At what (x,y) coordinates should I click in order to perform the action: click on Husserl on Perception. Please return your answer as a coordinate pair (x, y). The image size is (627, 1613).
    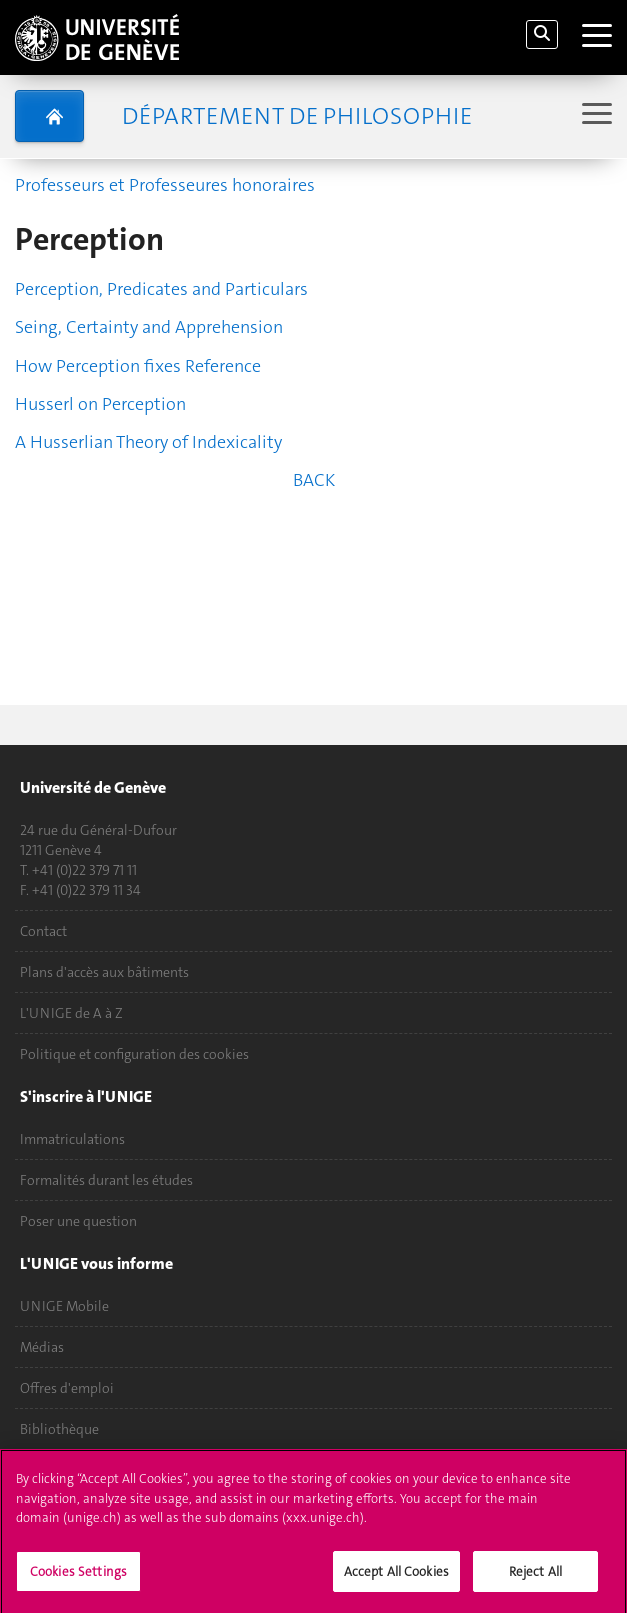
    Looking at the image, I should click on (100, 404).